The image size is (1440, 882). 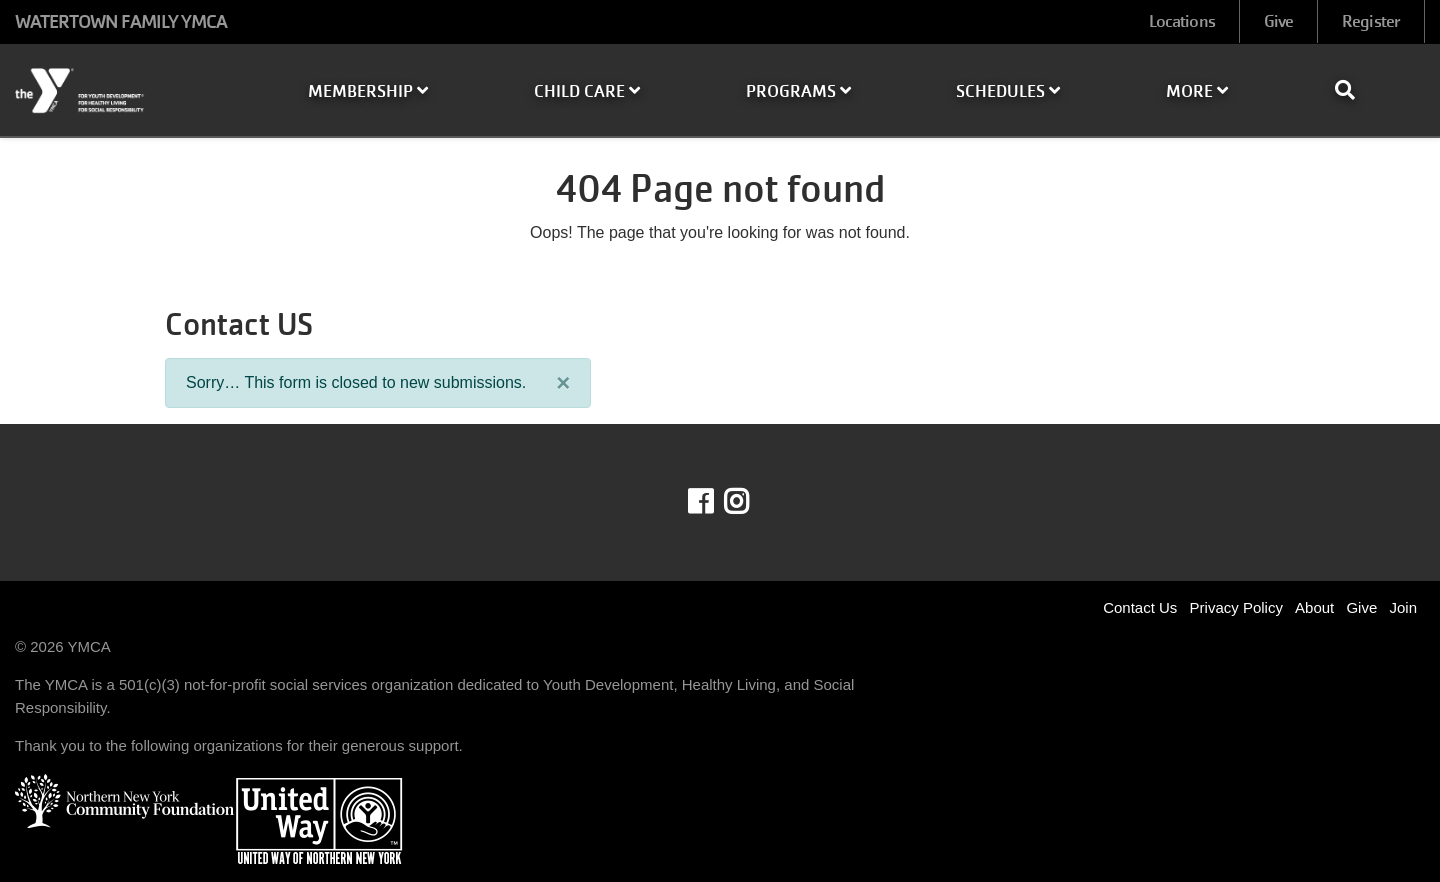 I want to click on [Close], so click(x=563, y=383).